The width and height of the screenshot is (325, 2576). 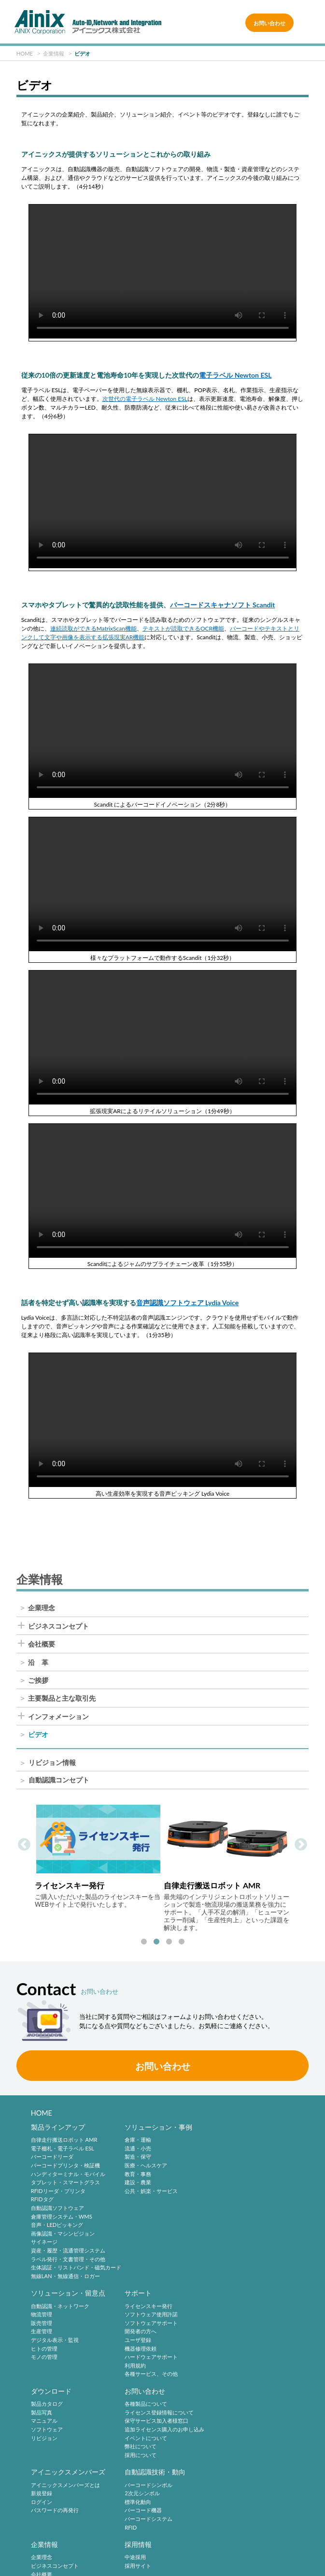 What do you see at coordinates (57, 2208) in the screenshot?
I see `自動認識ソフトウェア` at bounding box center [57, 2208].